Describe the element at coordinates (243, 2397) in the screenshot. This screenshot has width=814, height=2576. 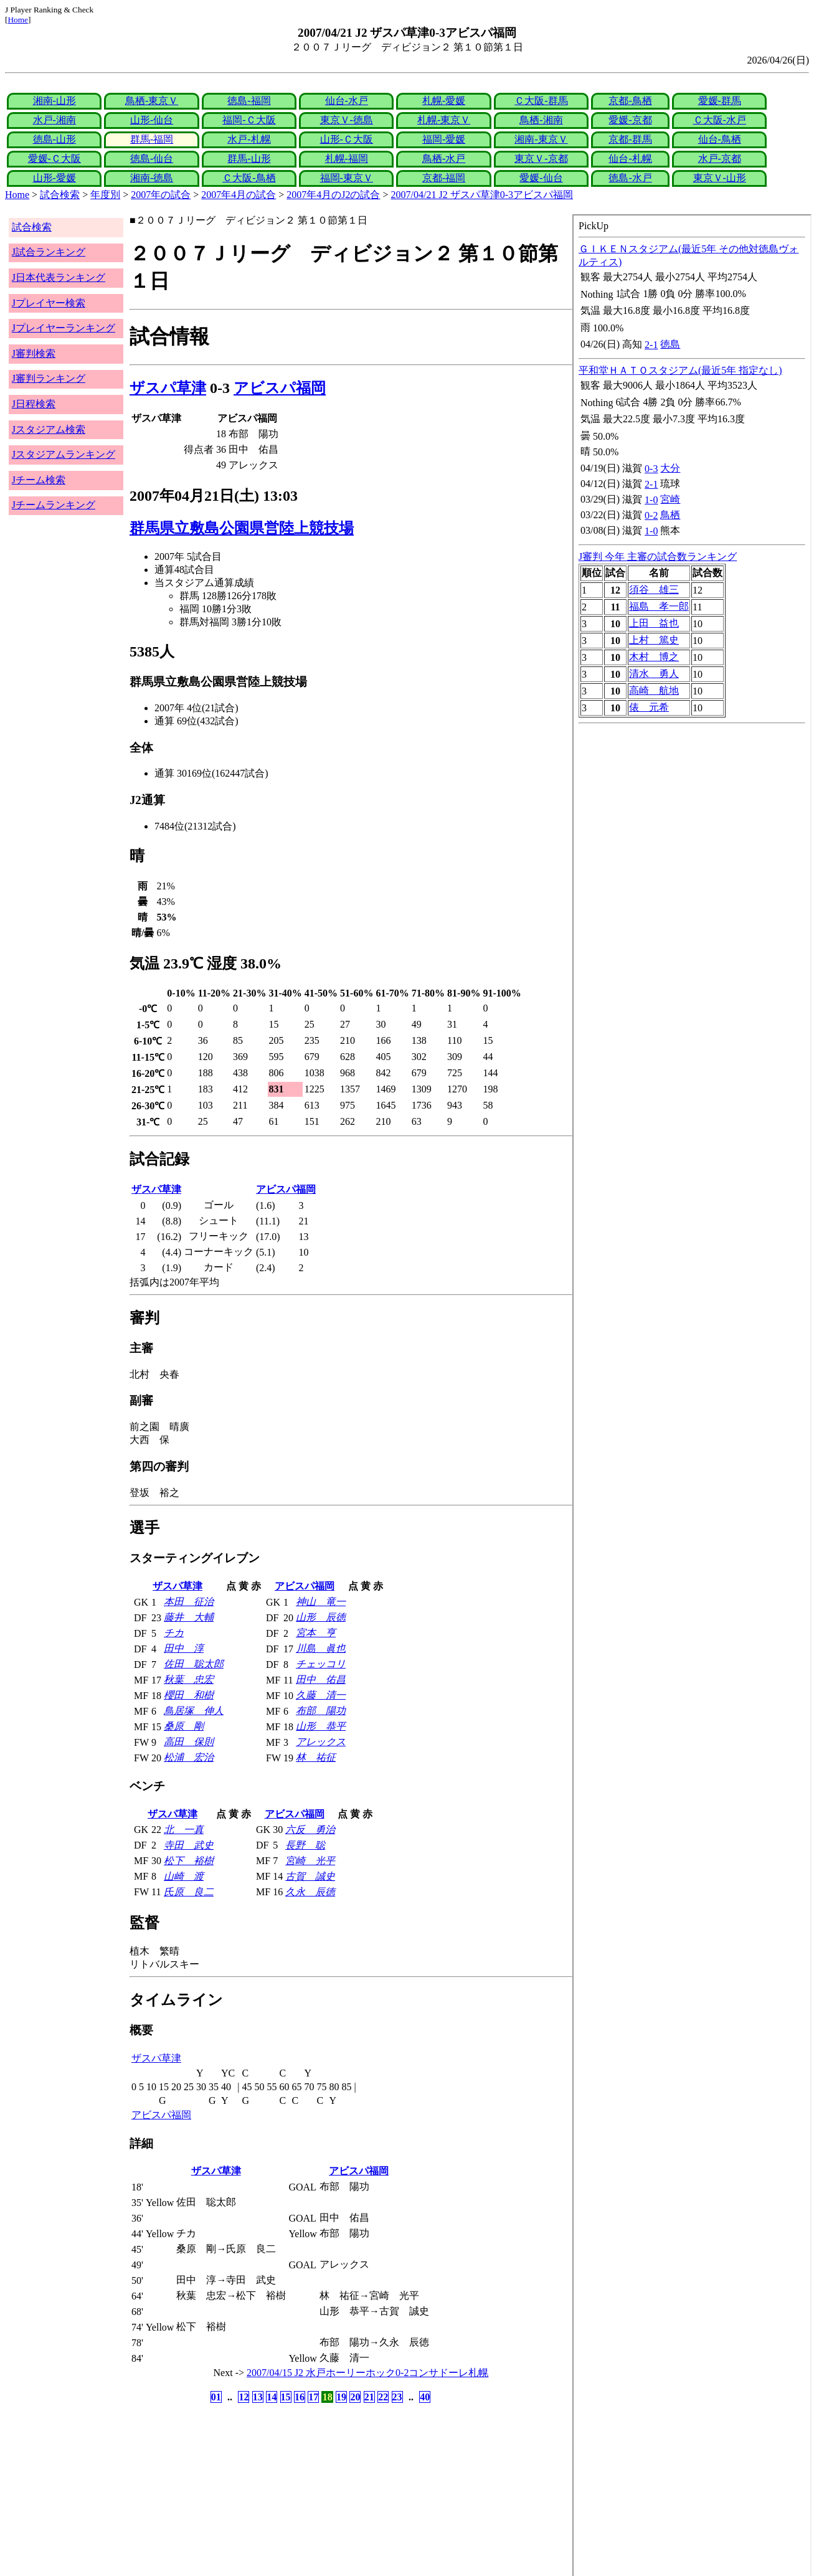
I see `12` at that location.